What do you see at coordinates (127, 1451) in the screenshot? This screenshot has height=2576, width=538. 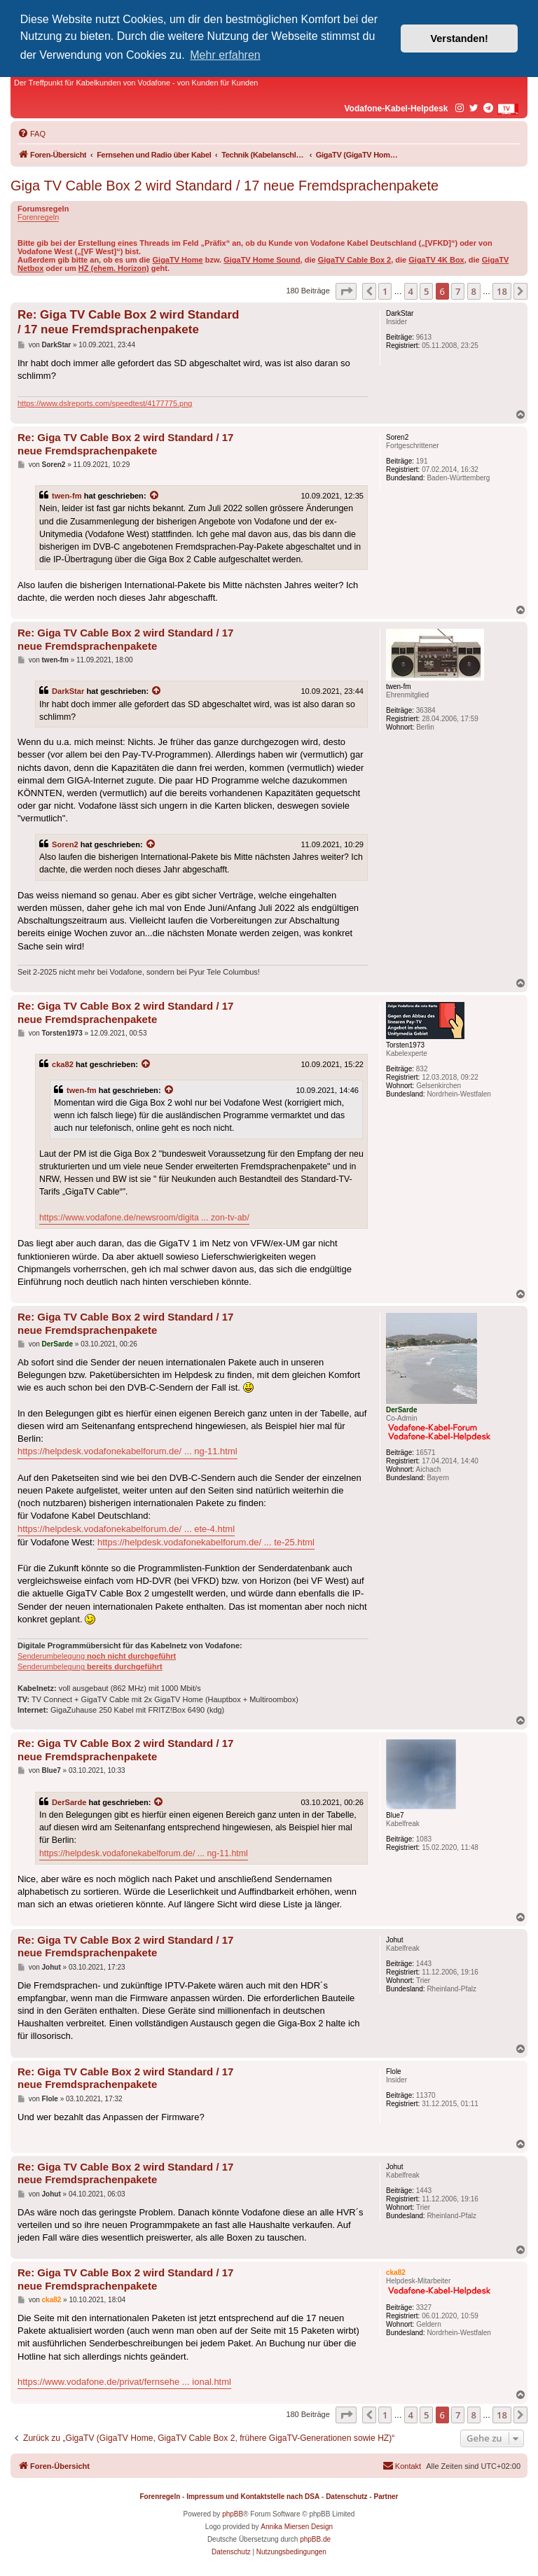 I see `https://helpdesk.vodafonekabelforum.de/ ... ng-11.html` at bounding box center [127, 1451].